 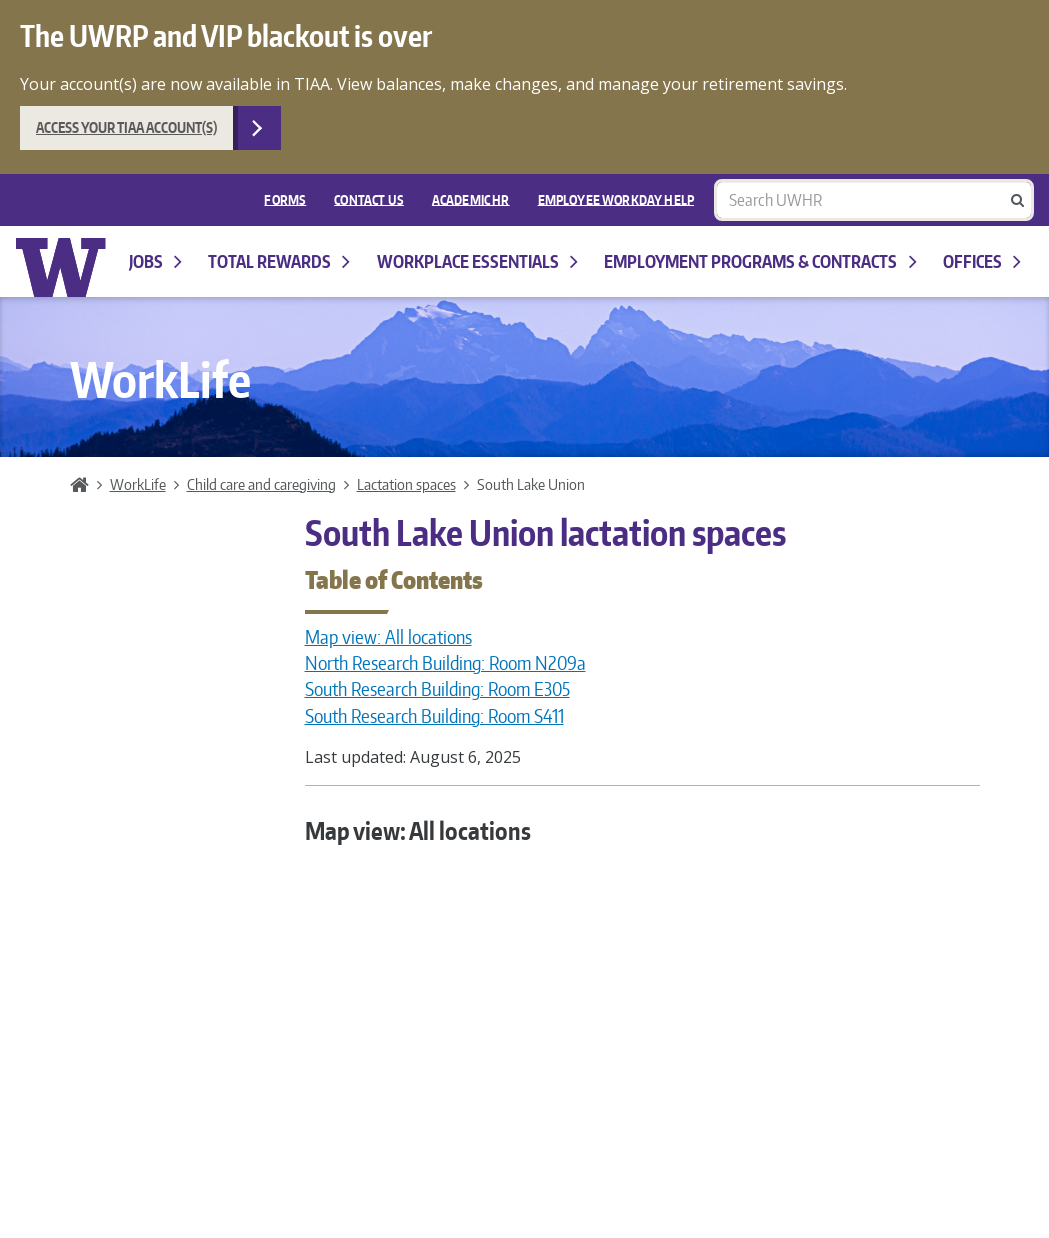 What do you see at coordinates (138, 484) in the screenshot?
I see `WorkLife` at bounding box center [138, 484].